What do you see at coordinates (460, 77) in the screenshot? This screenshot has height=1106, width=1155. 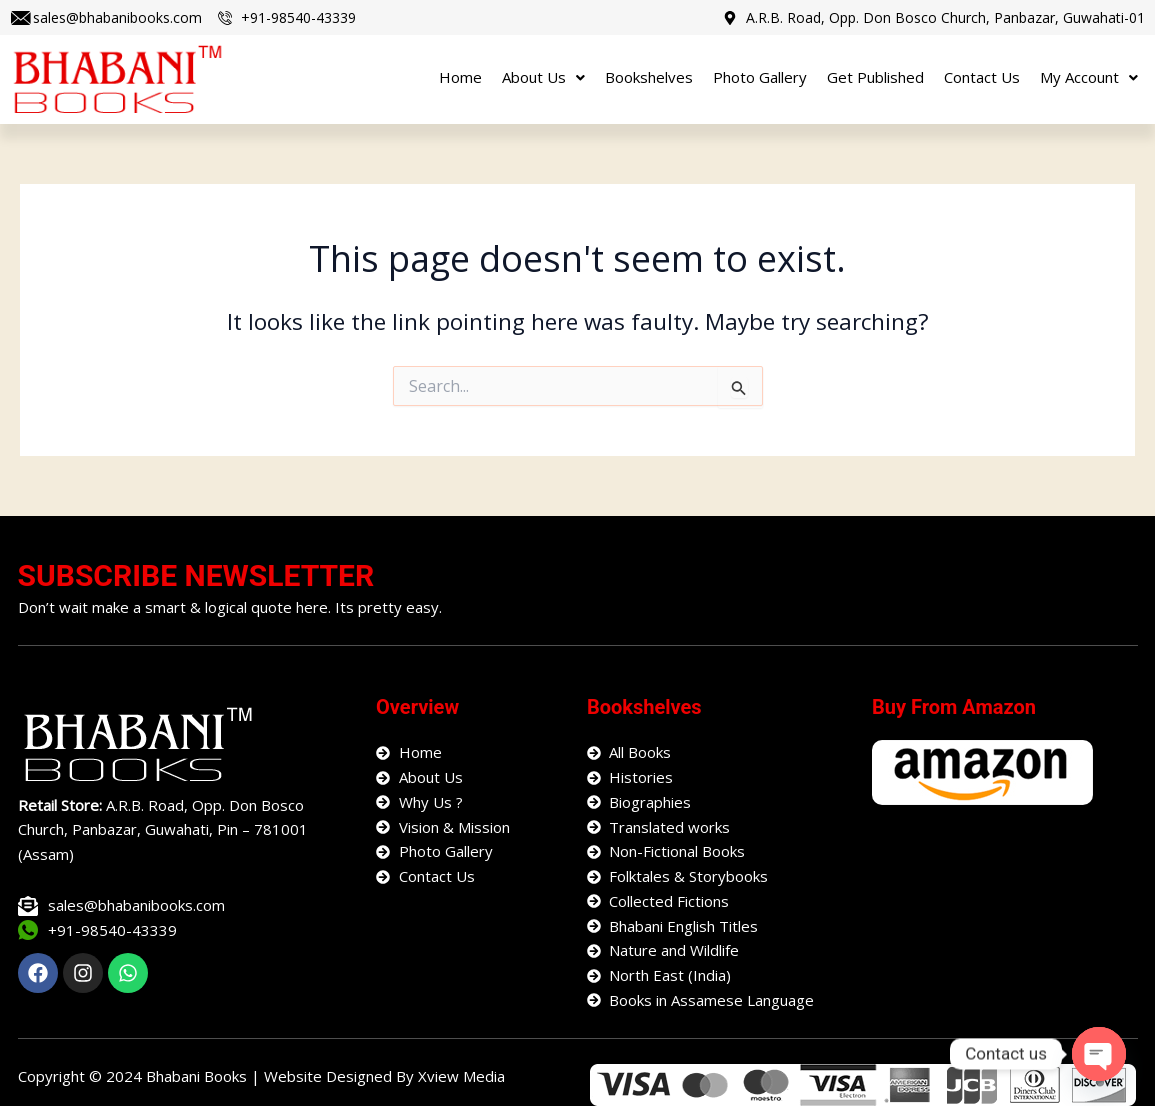 I see `Home` at bounding box center [460, 77].